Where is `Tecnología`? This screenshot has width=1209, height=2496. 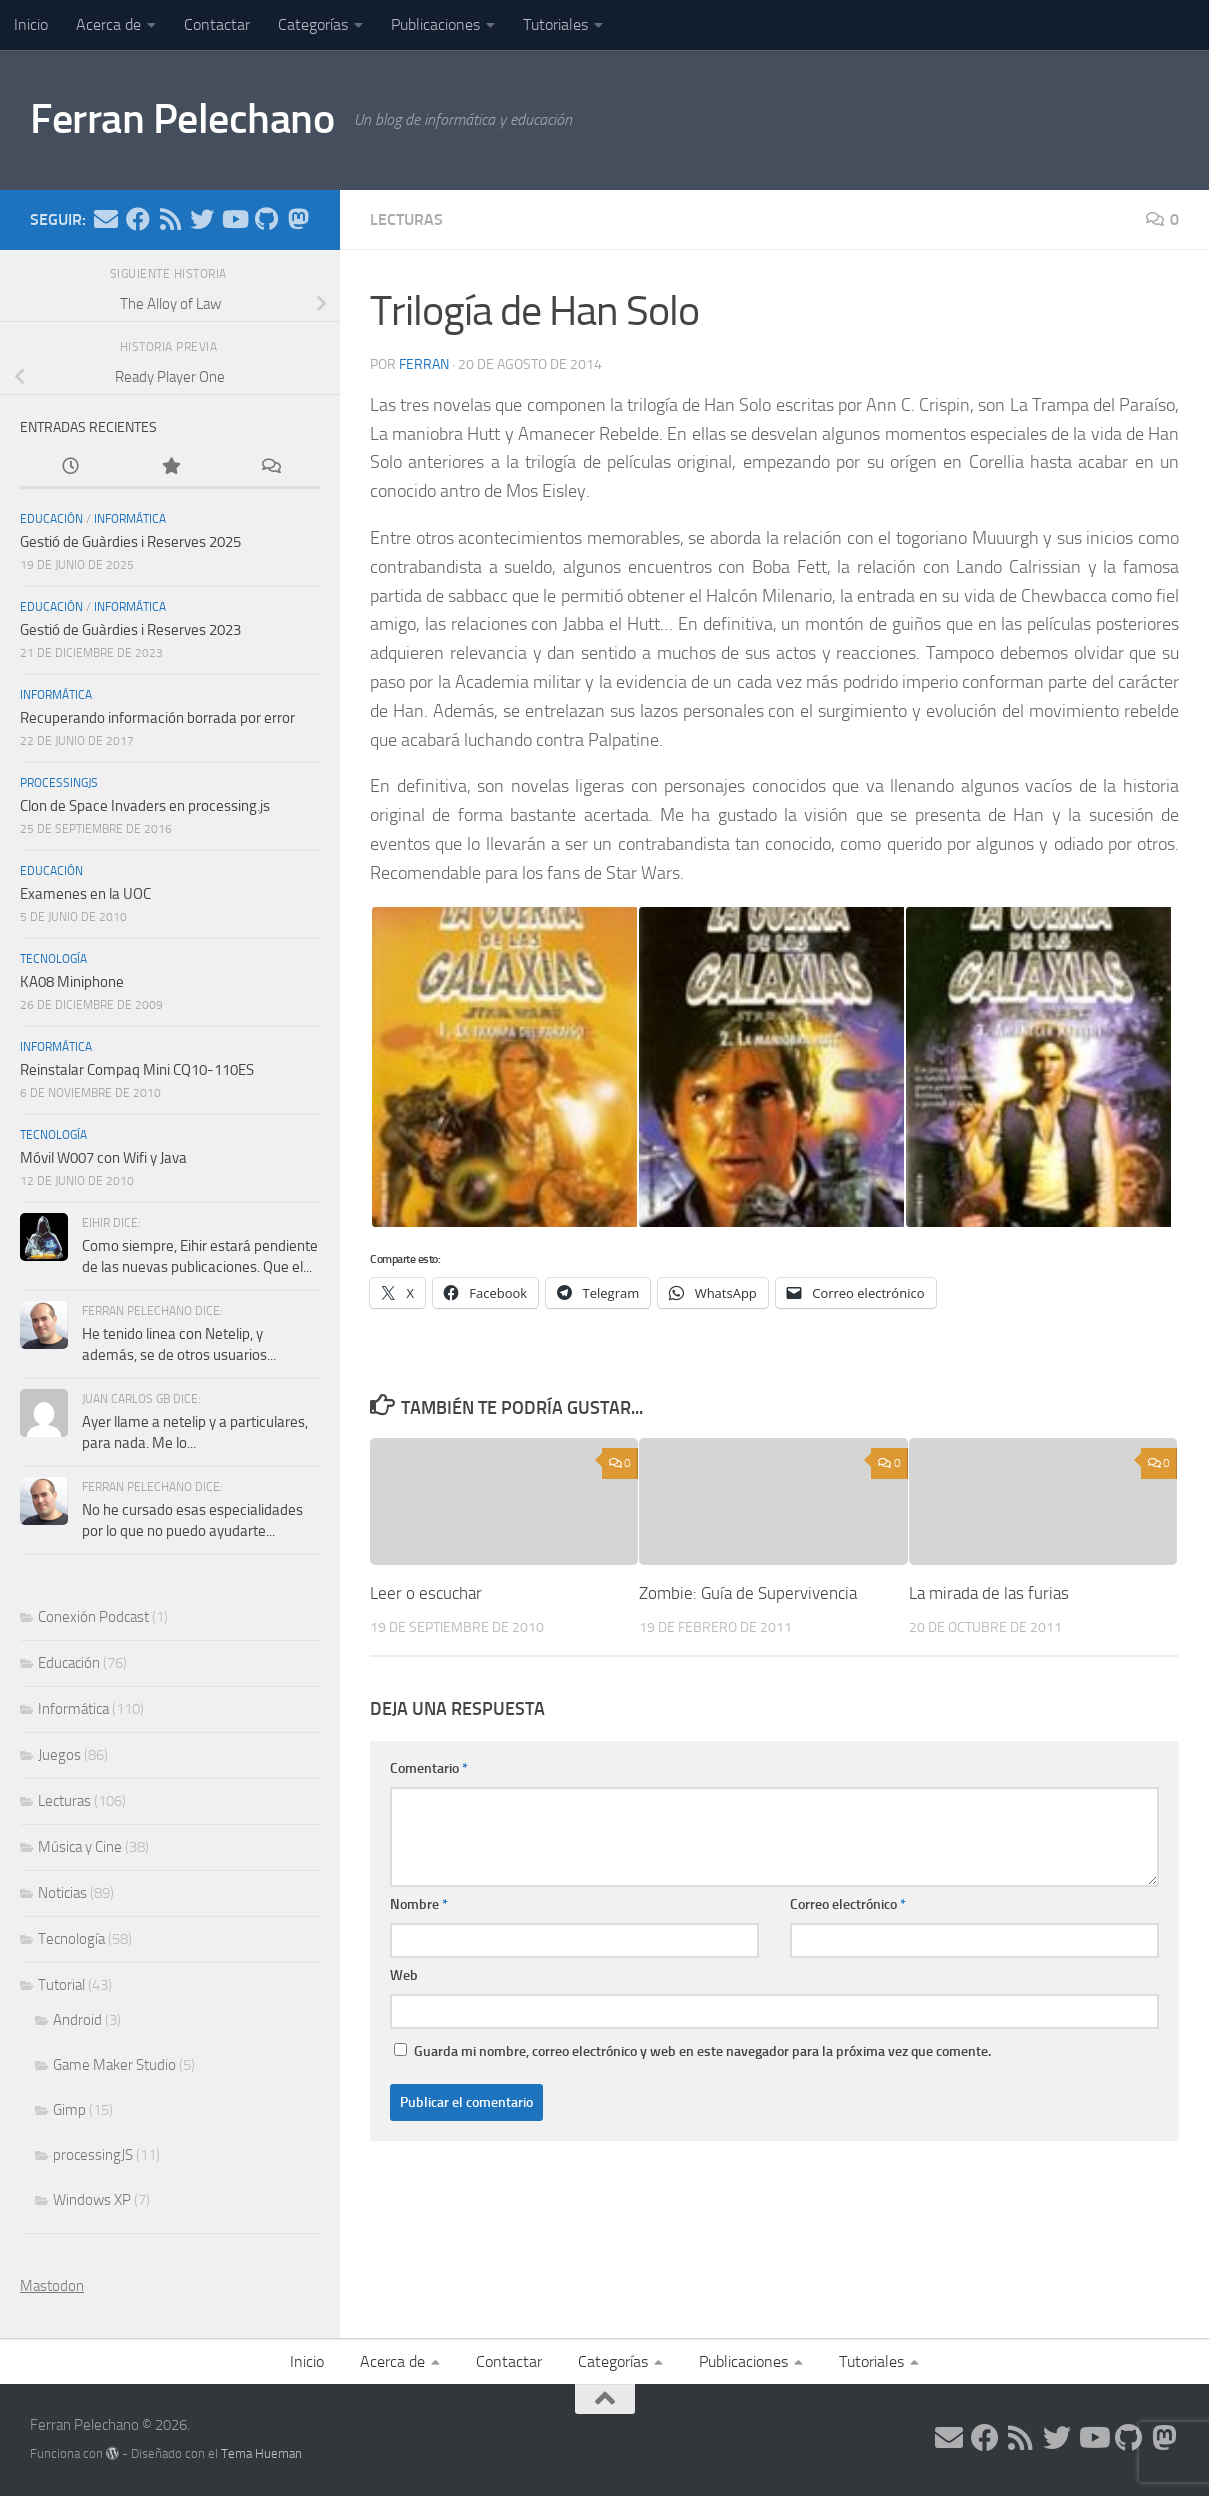
Tecnología is located at coordinates (53, 959).